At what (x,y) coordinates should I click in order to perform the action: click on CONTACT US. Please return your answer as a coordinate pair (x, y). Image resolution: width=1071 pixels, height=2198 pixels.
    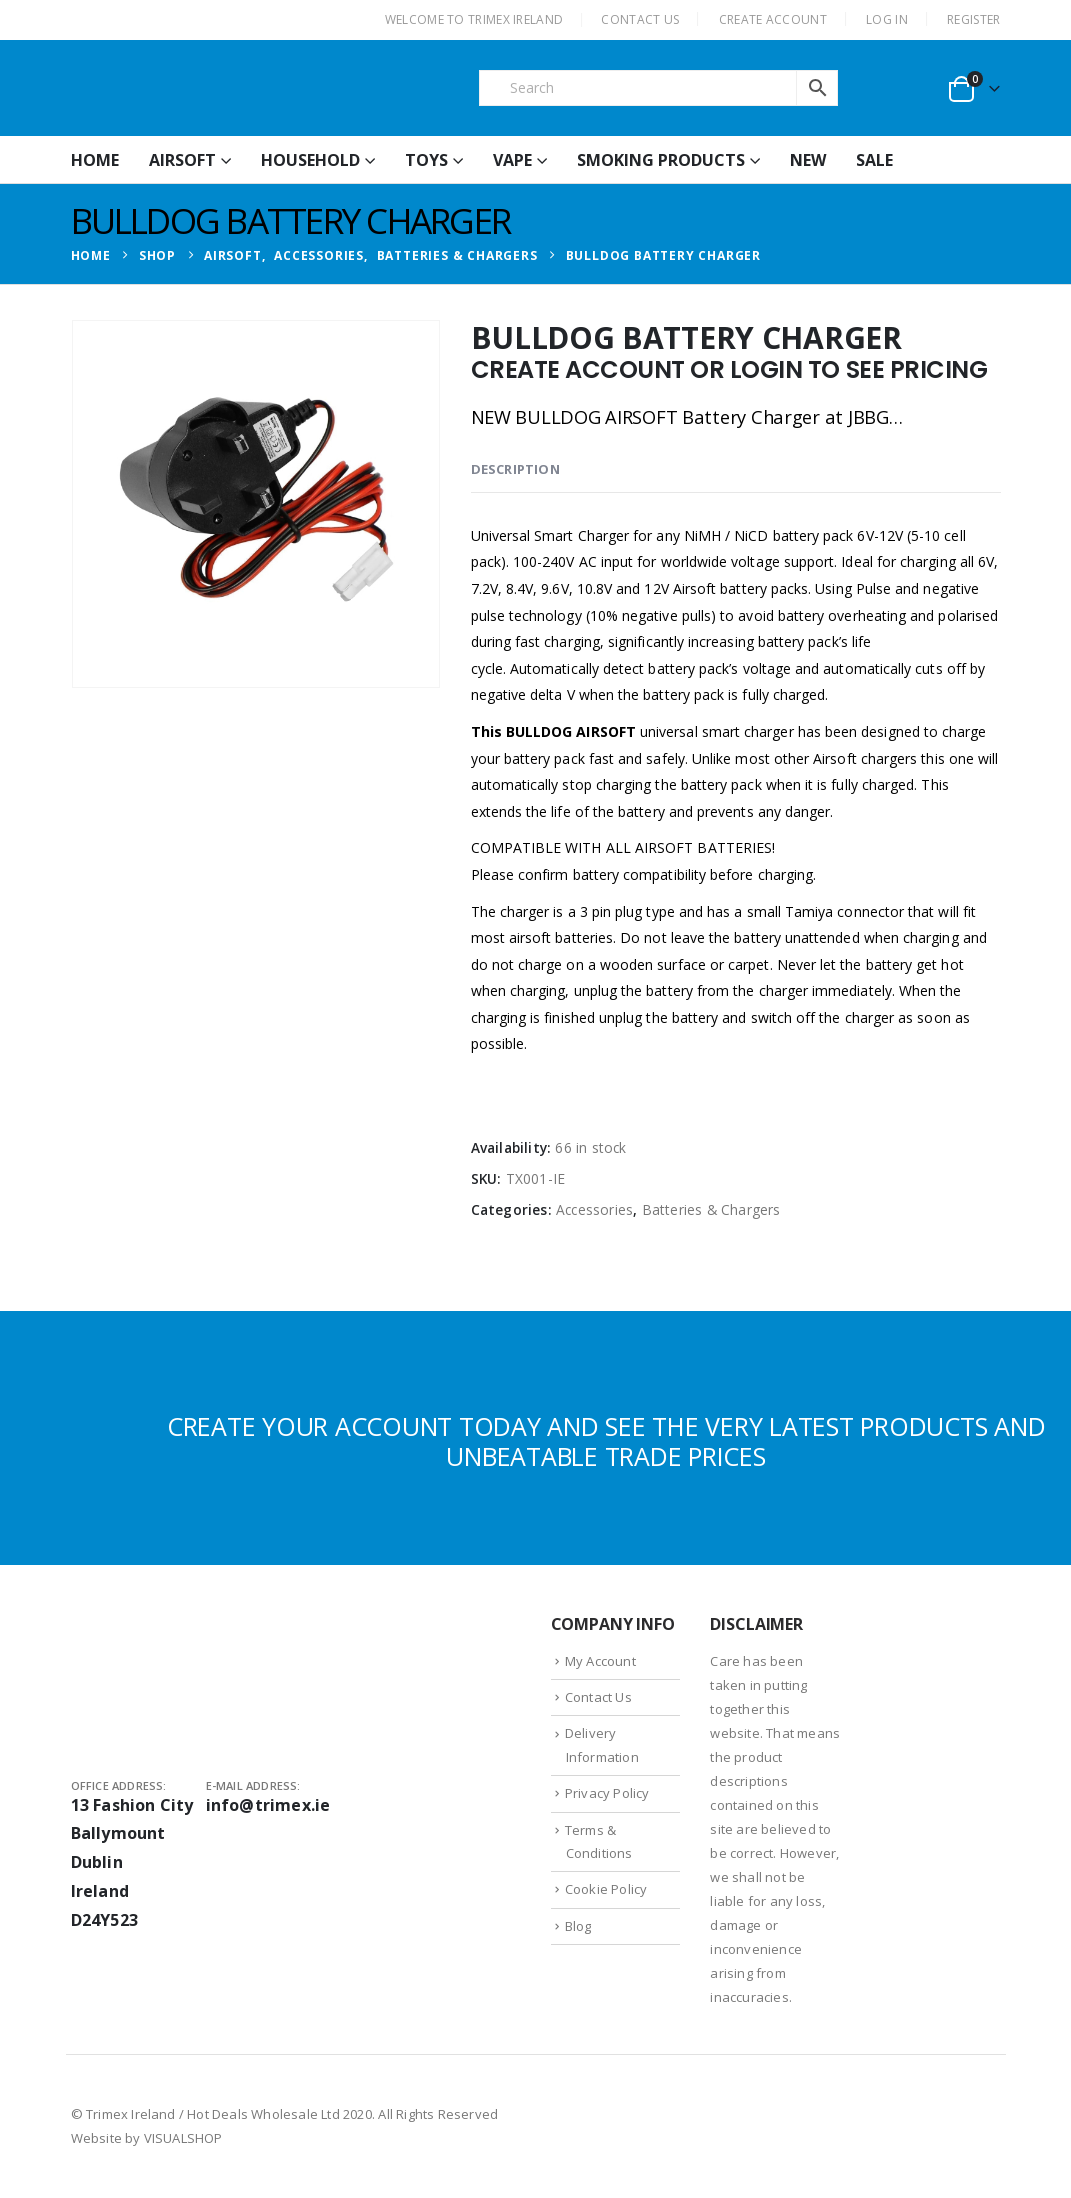
    Looking at the image, I should click on (640, 19).